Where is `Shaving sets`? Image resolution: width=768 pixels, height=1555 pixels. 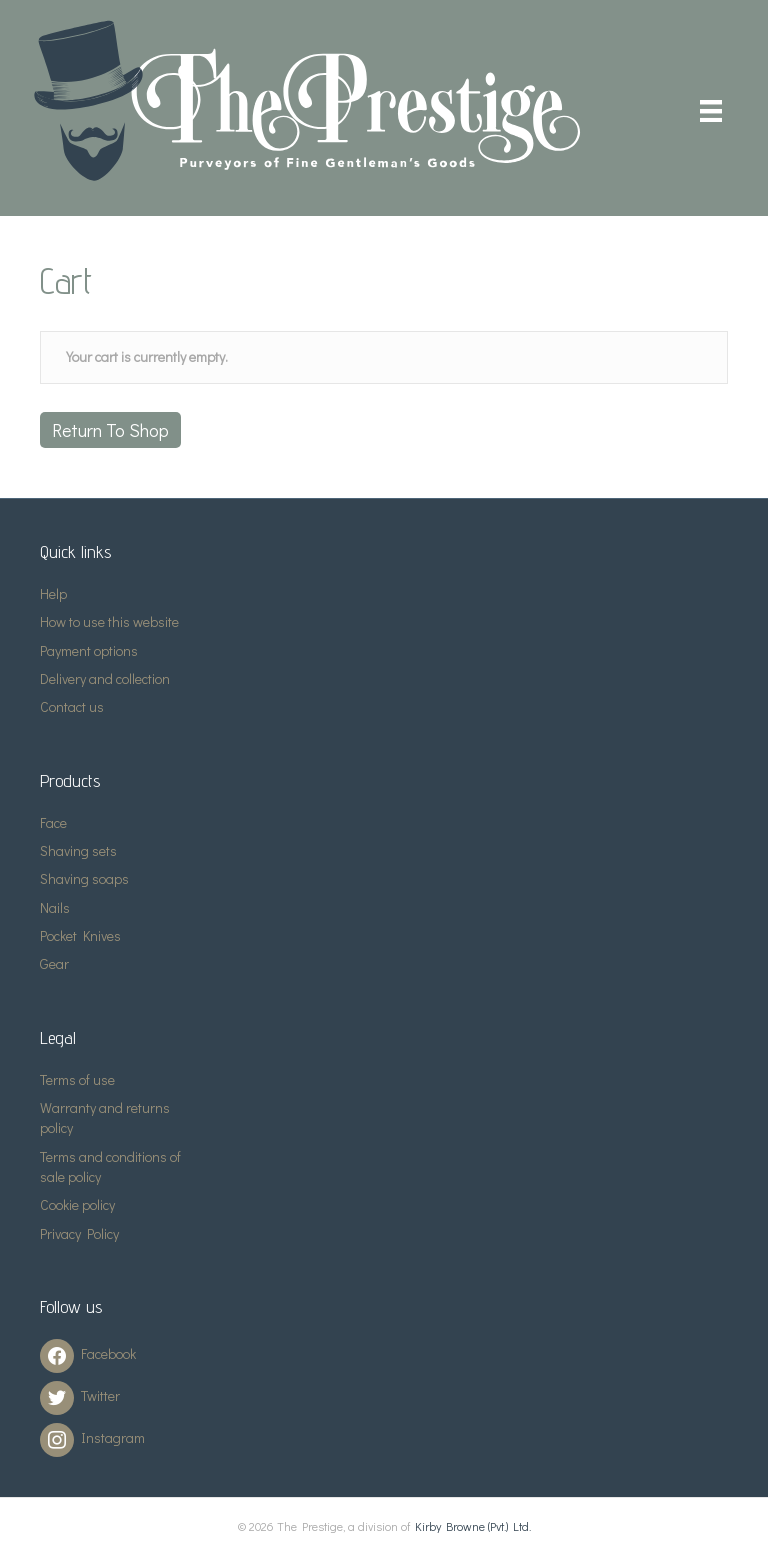
Shaving sets is located at coordinates (78, 850).